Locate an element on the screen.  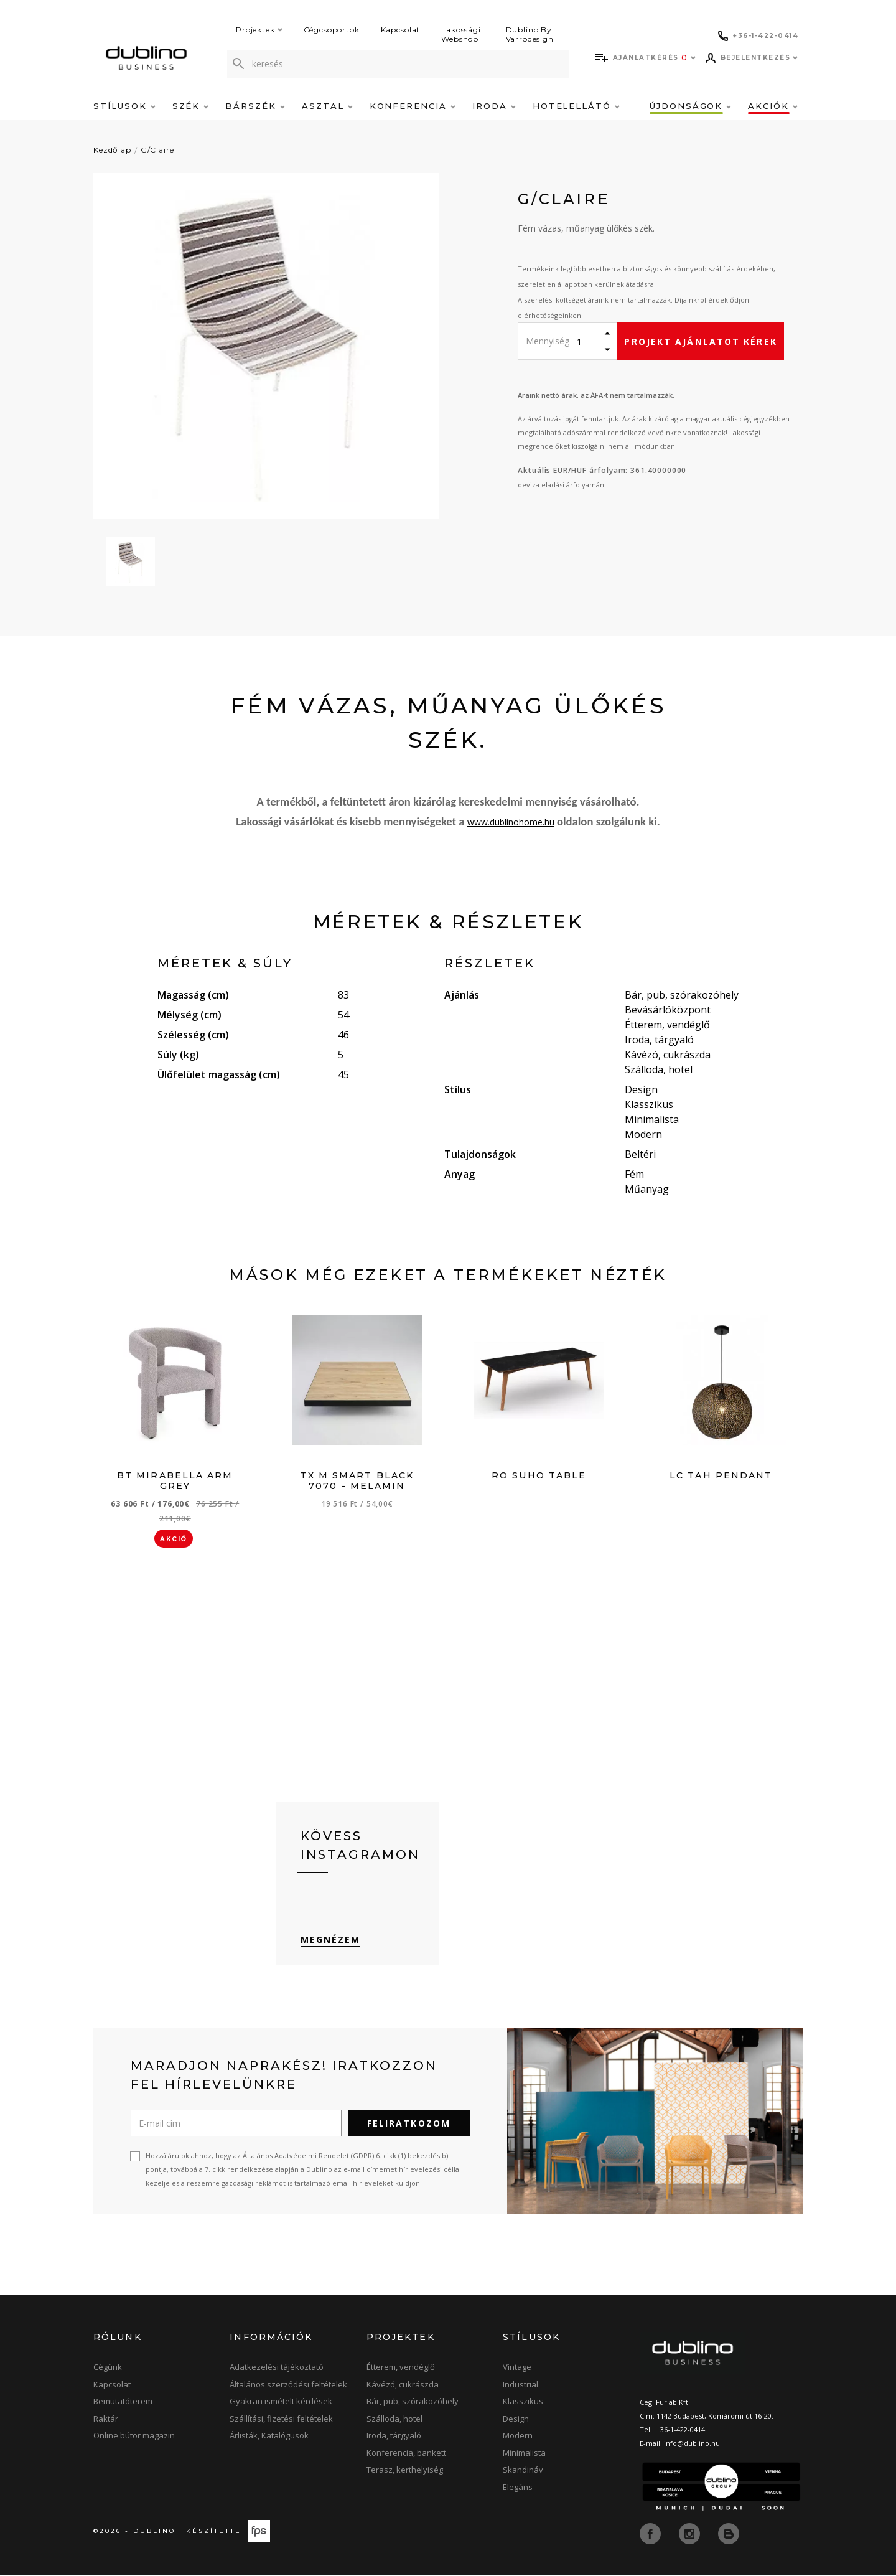
Hotelellátó is located at coordinates (576, 106).